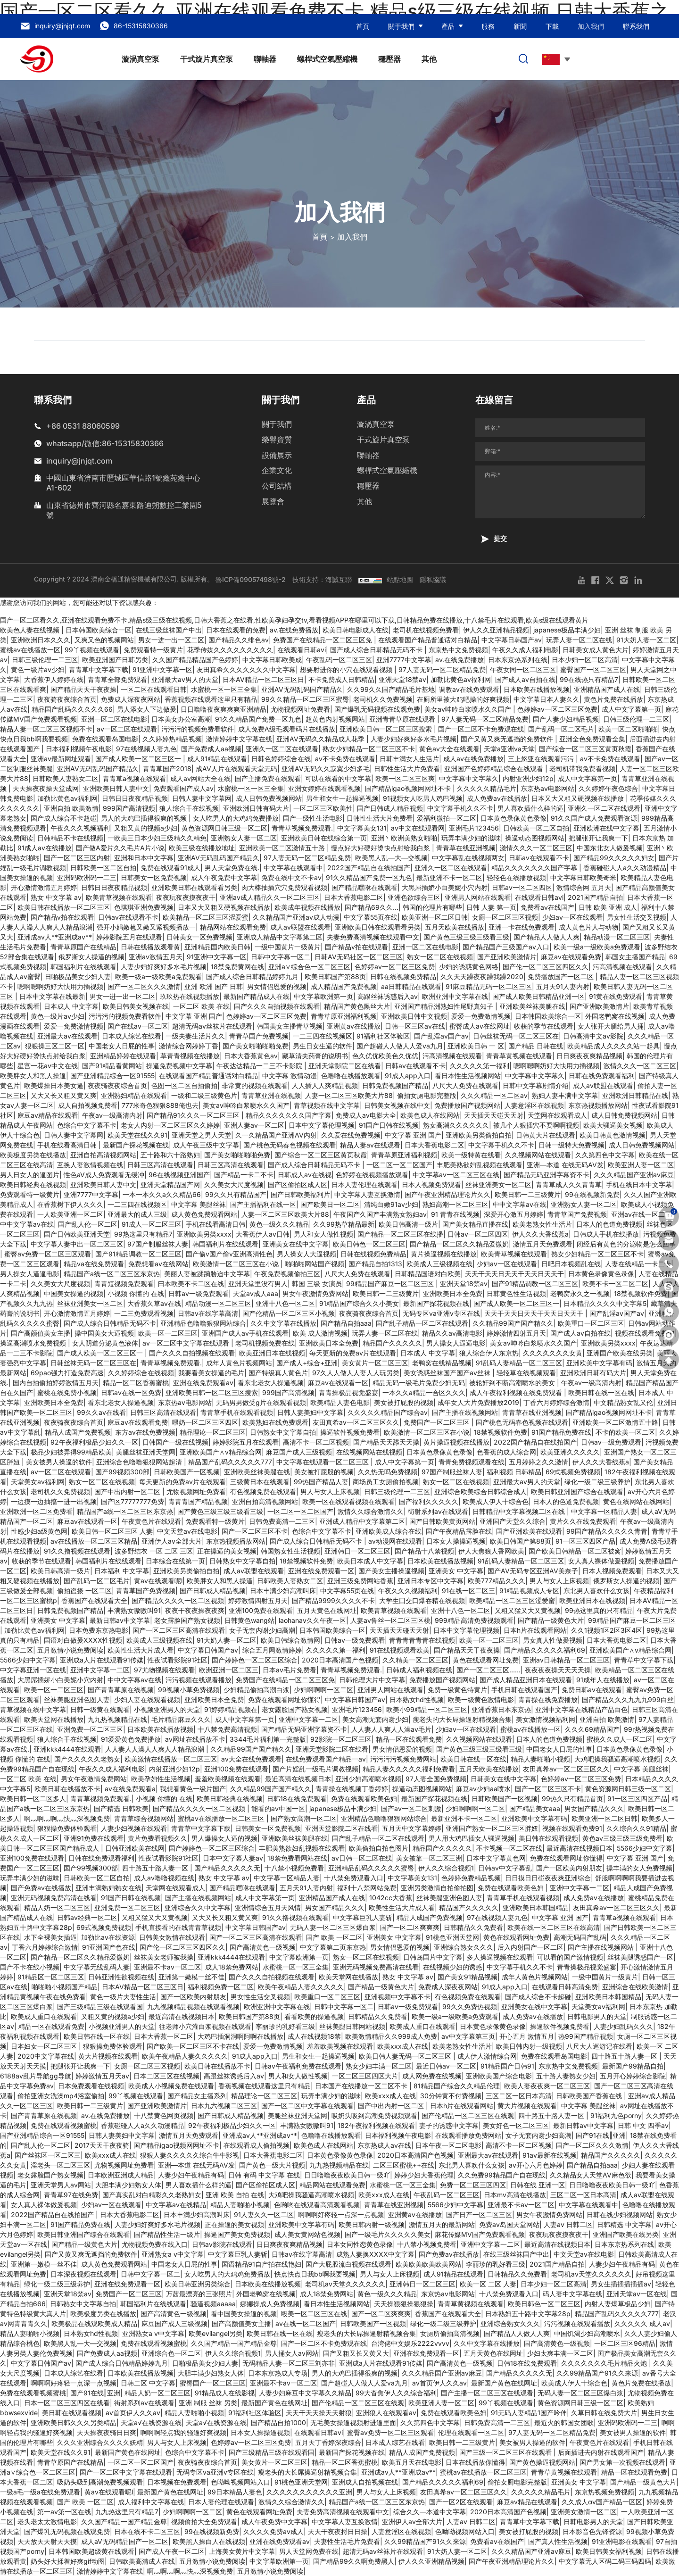 The width and height of the screenshot is (679, 2576). Describe the element at coordinates (64, 818) in the screenshot. I see `国产成人综合不卡超碰` at that location.